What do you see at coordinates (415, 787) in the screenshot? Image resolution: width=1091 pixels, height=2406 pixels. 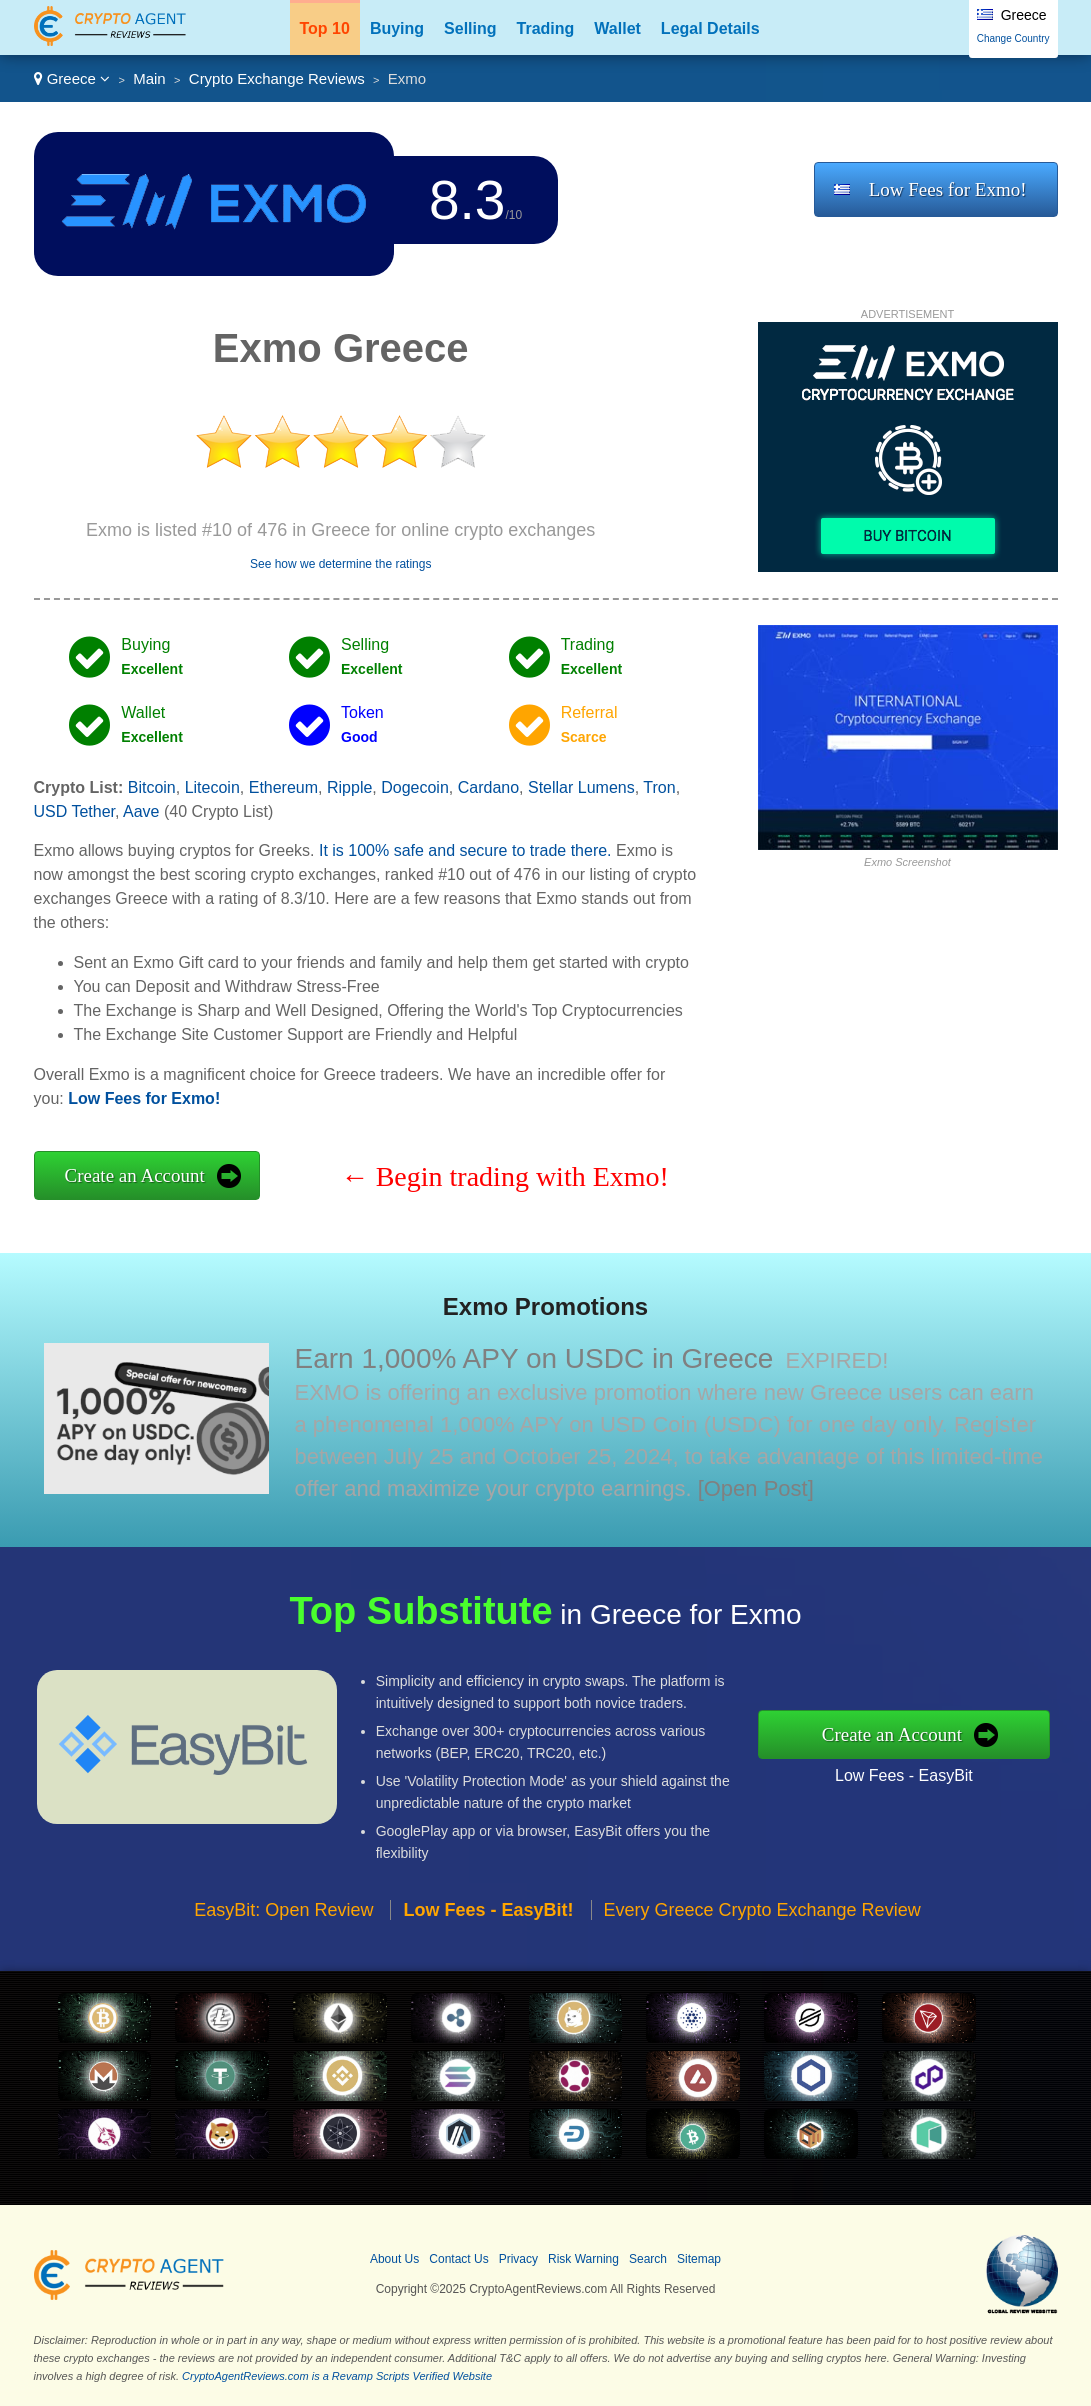 I see `Dogecoin` at bounding box center [415, 787].